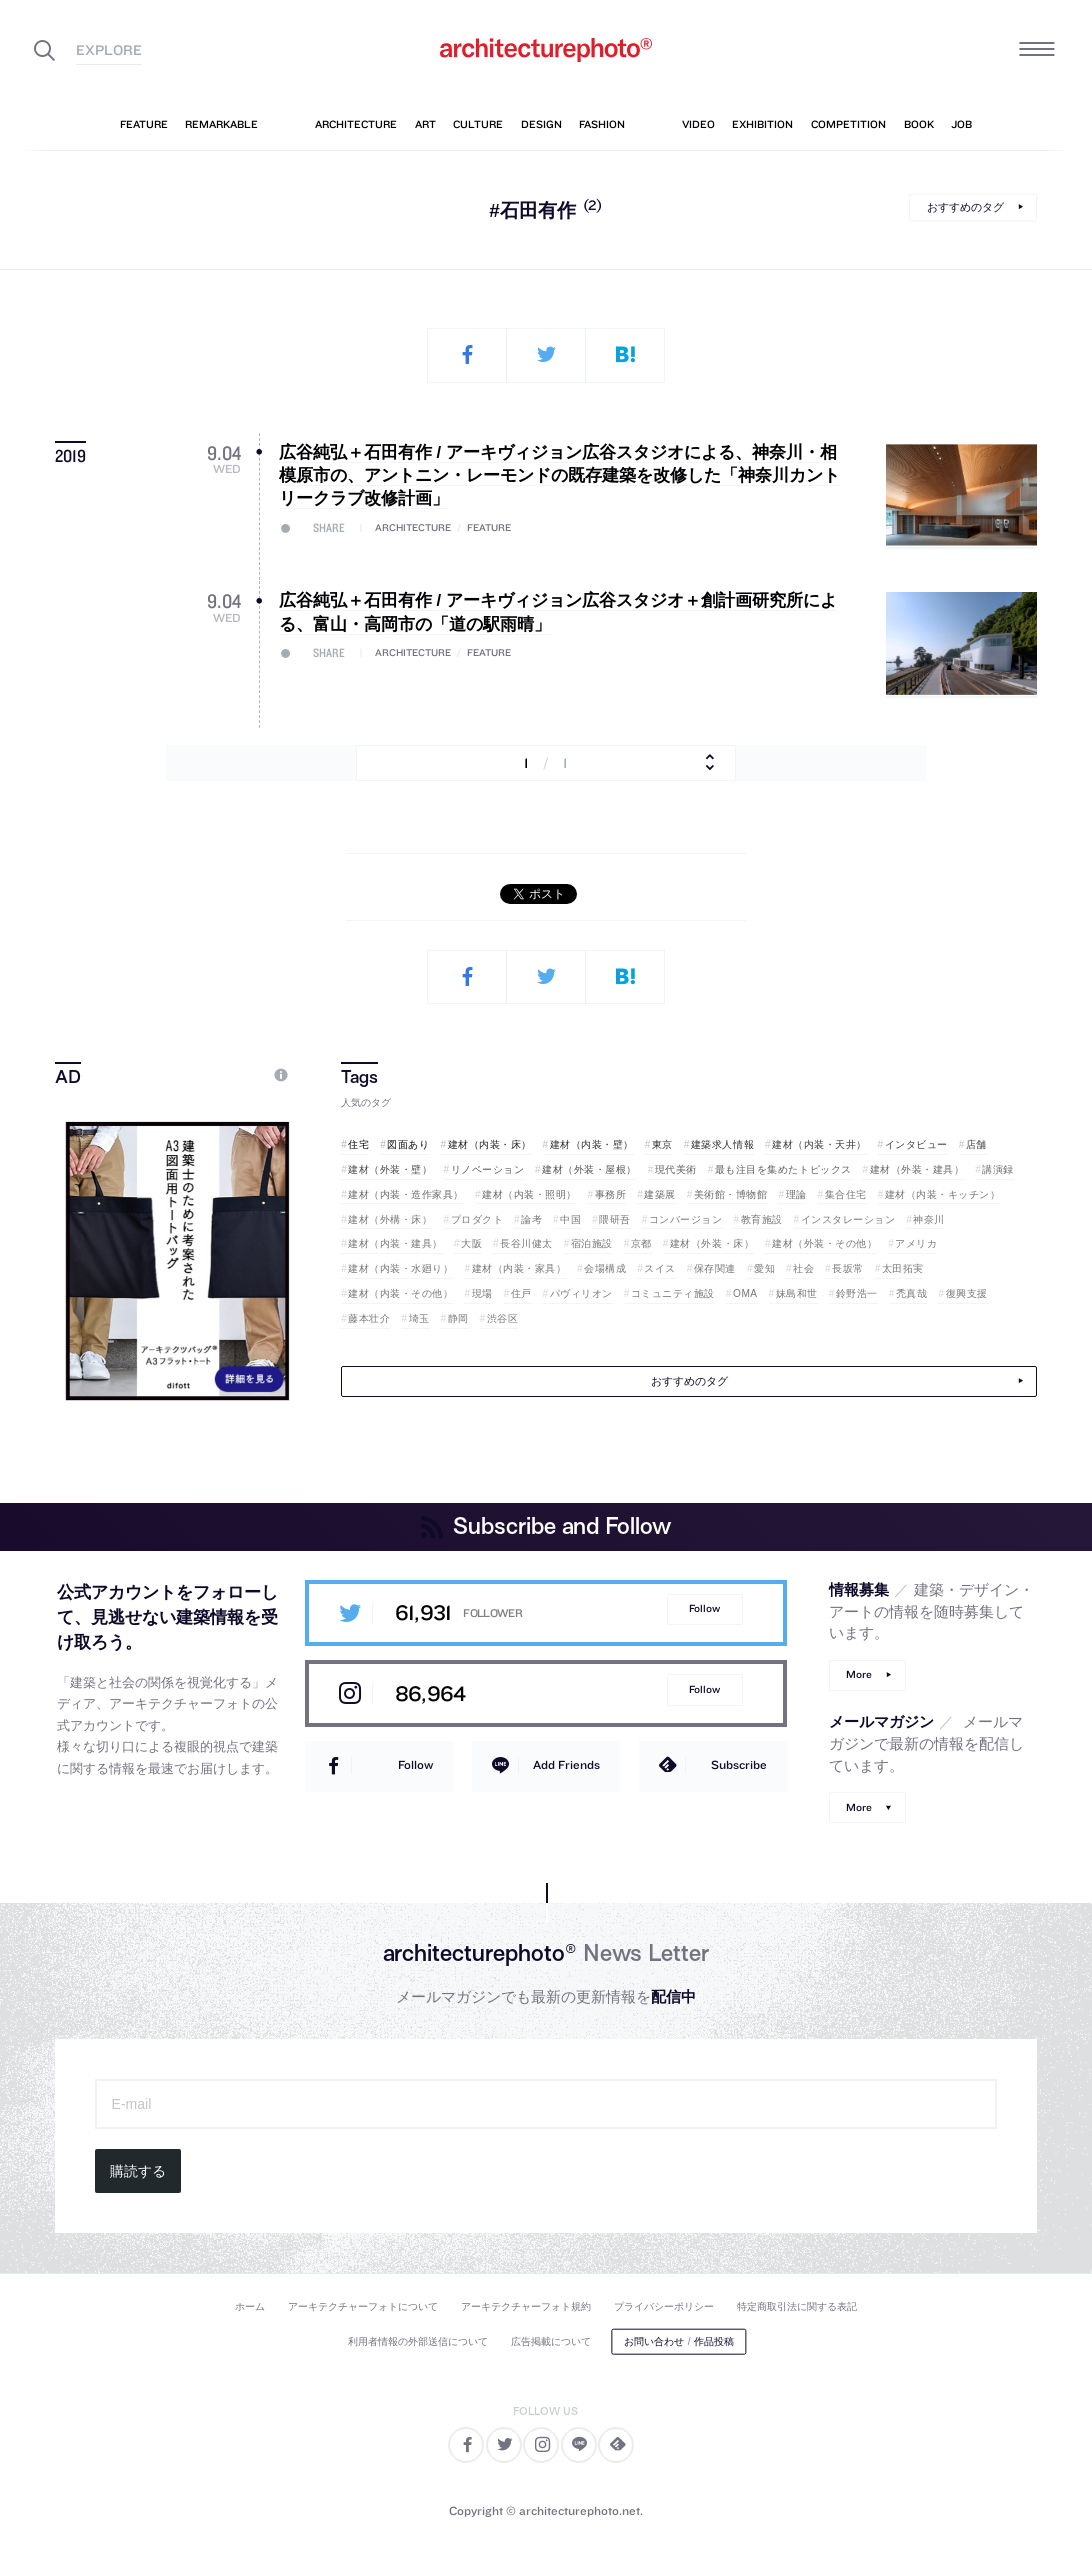  Describe the element at coordinates (916, 1144) in the screenshot. I see `インタビュー` at that location.